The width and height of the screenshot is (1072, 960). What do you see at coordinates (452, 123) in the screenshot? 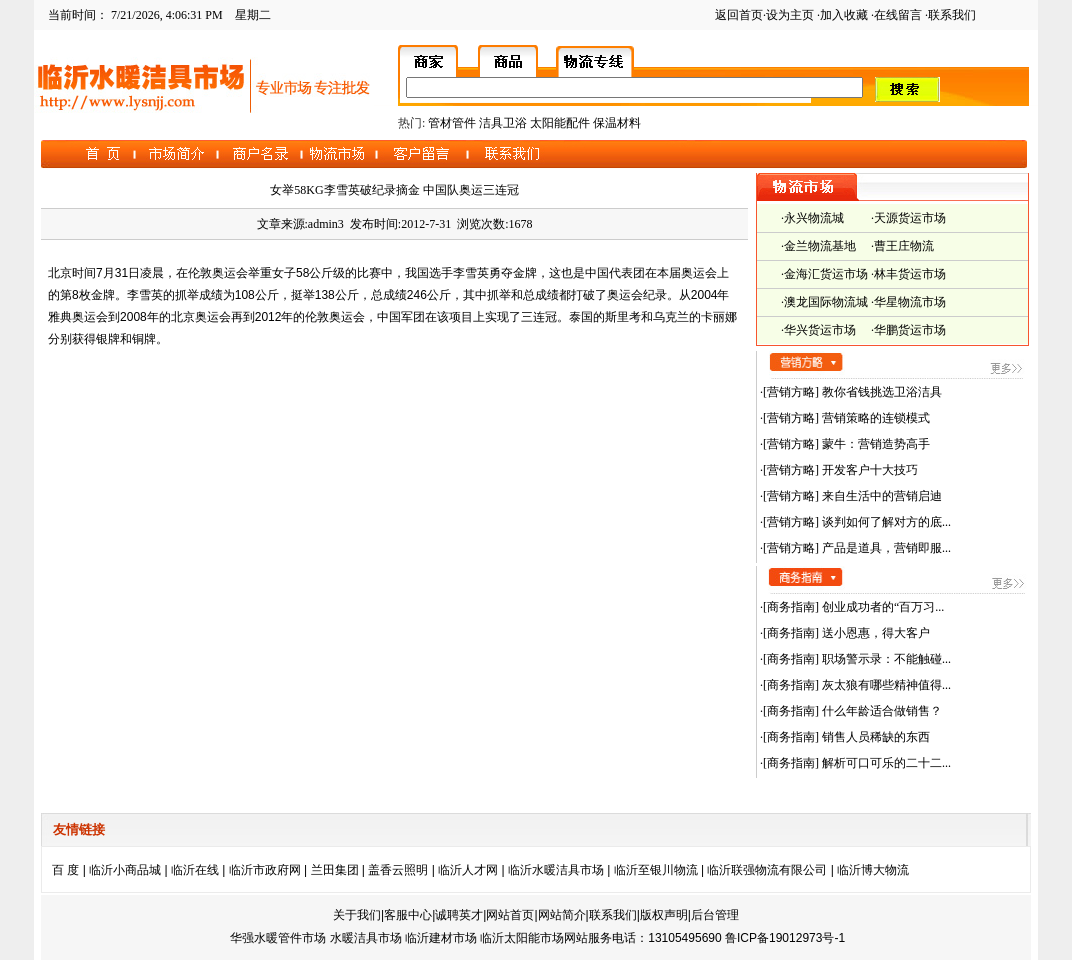
I see `管材管件` at bounding box center [452, 123].